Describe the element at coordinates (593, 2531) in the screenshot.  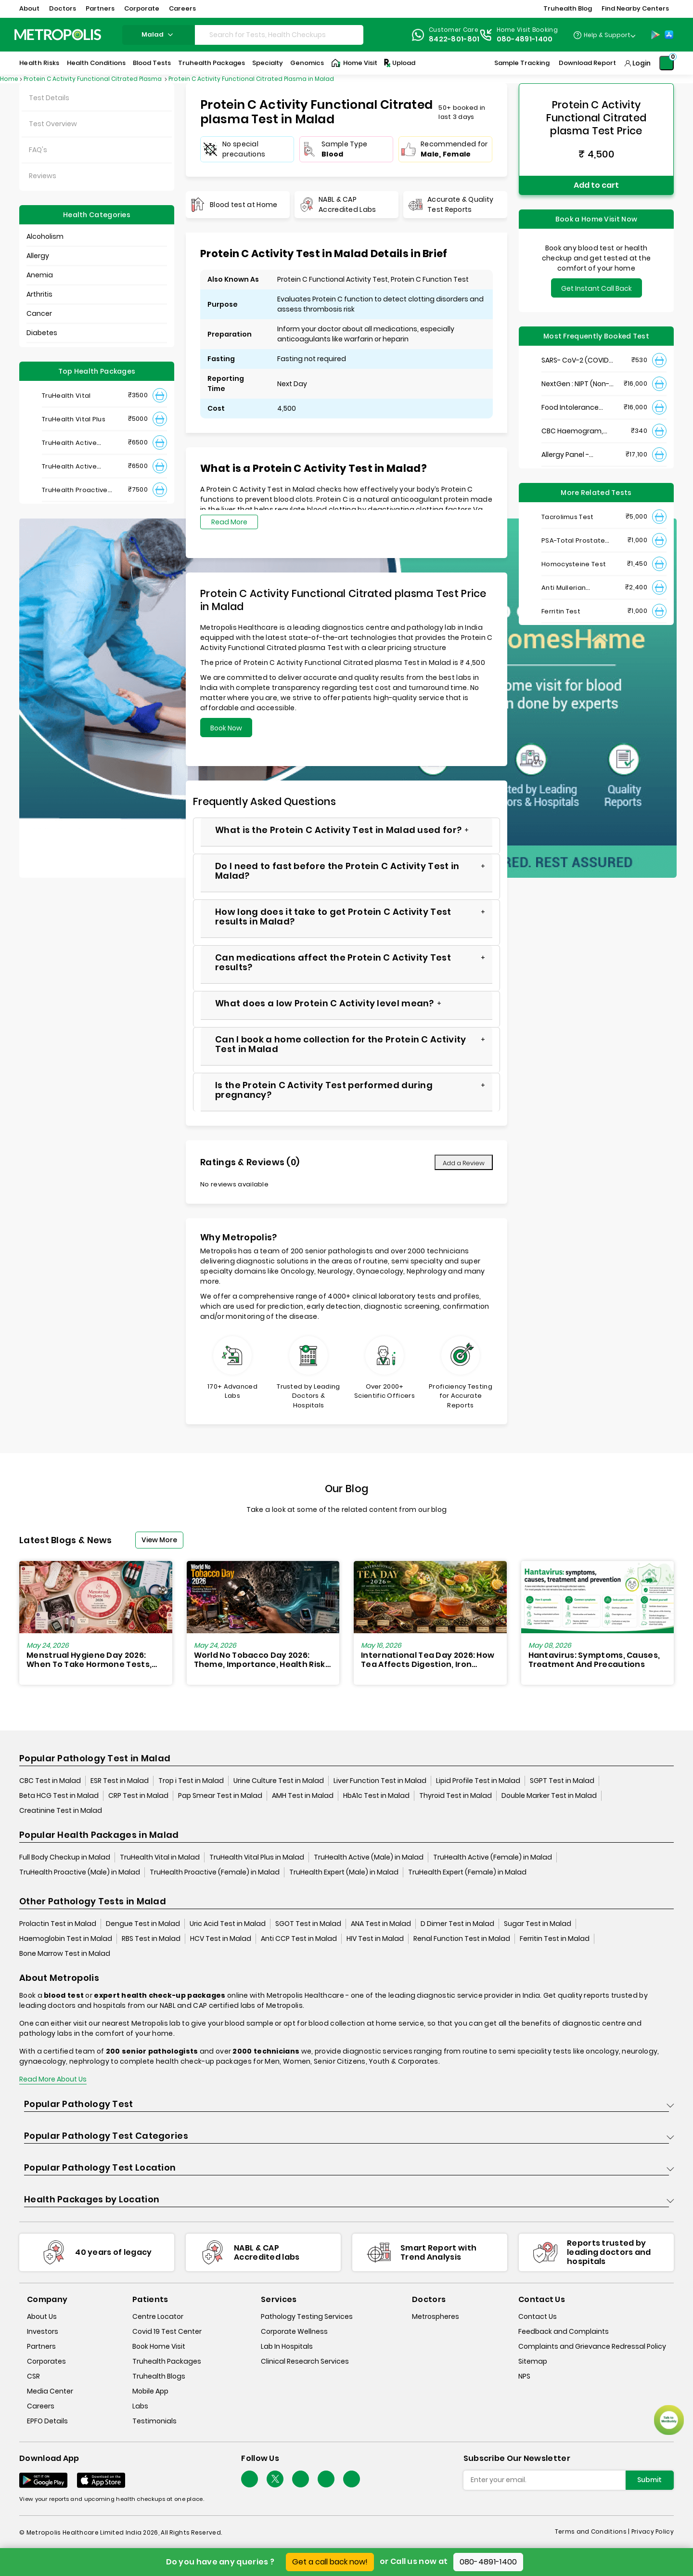
I see `Terms and Conditions | [terms-&-conditions]` at that location.